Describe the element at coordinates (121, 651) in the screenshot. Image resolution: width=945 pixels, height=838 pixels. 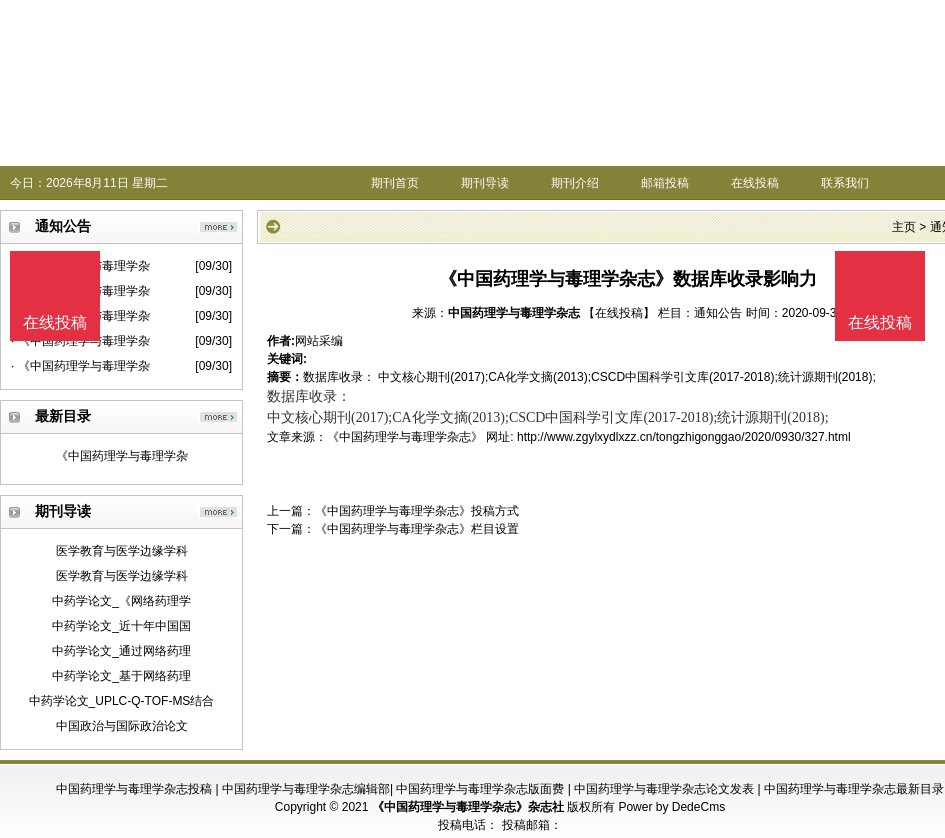
I see `中药学论文_通过网络药理` at that location.